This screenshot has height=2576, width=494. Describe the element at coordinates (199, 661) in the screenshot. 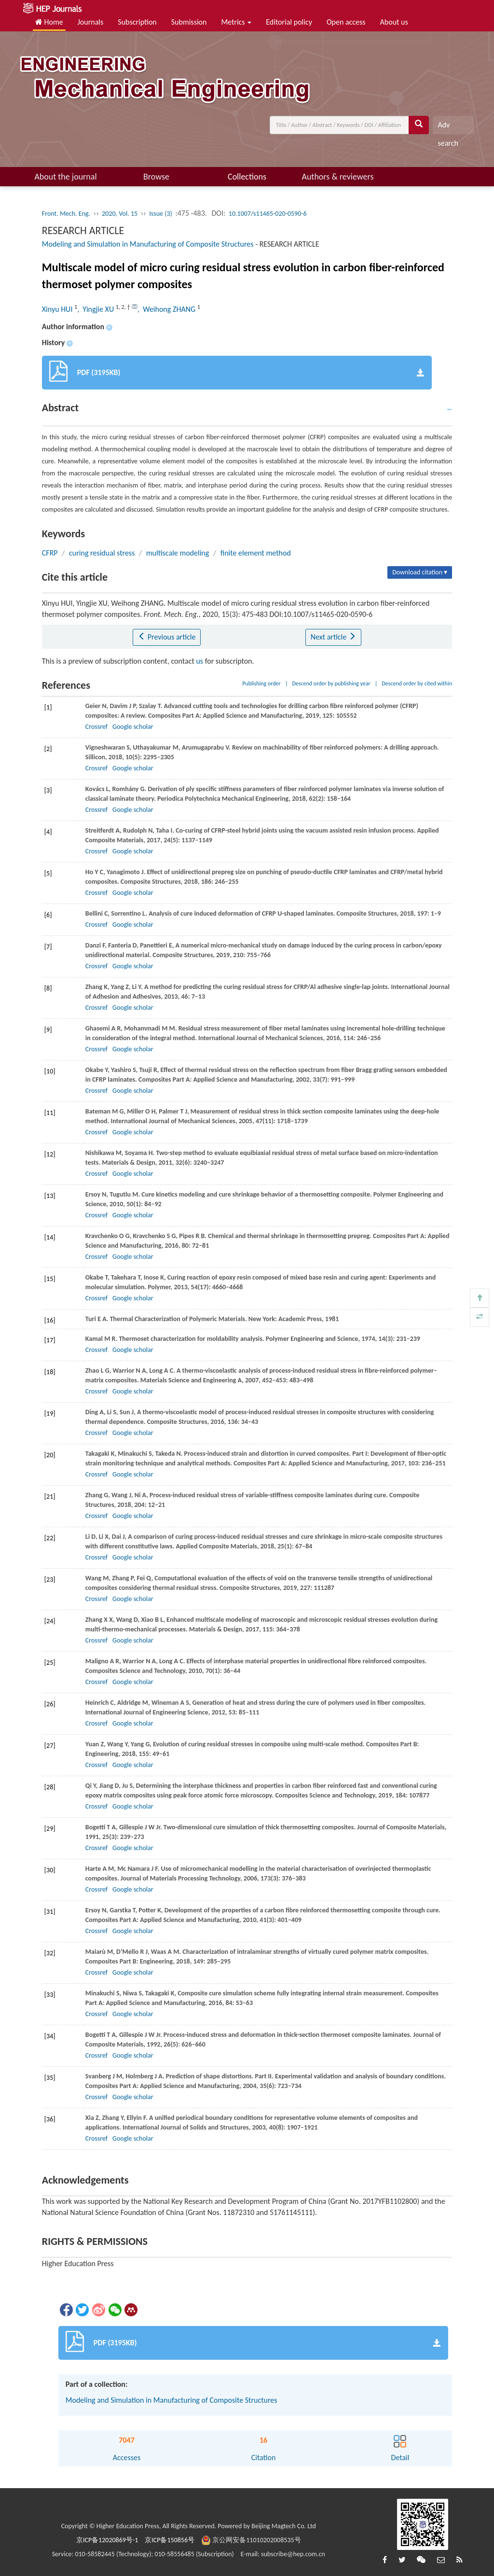

I see `us` at that location.